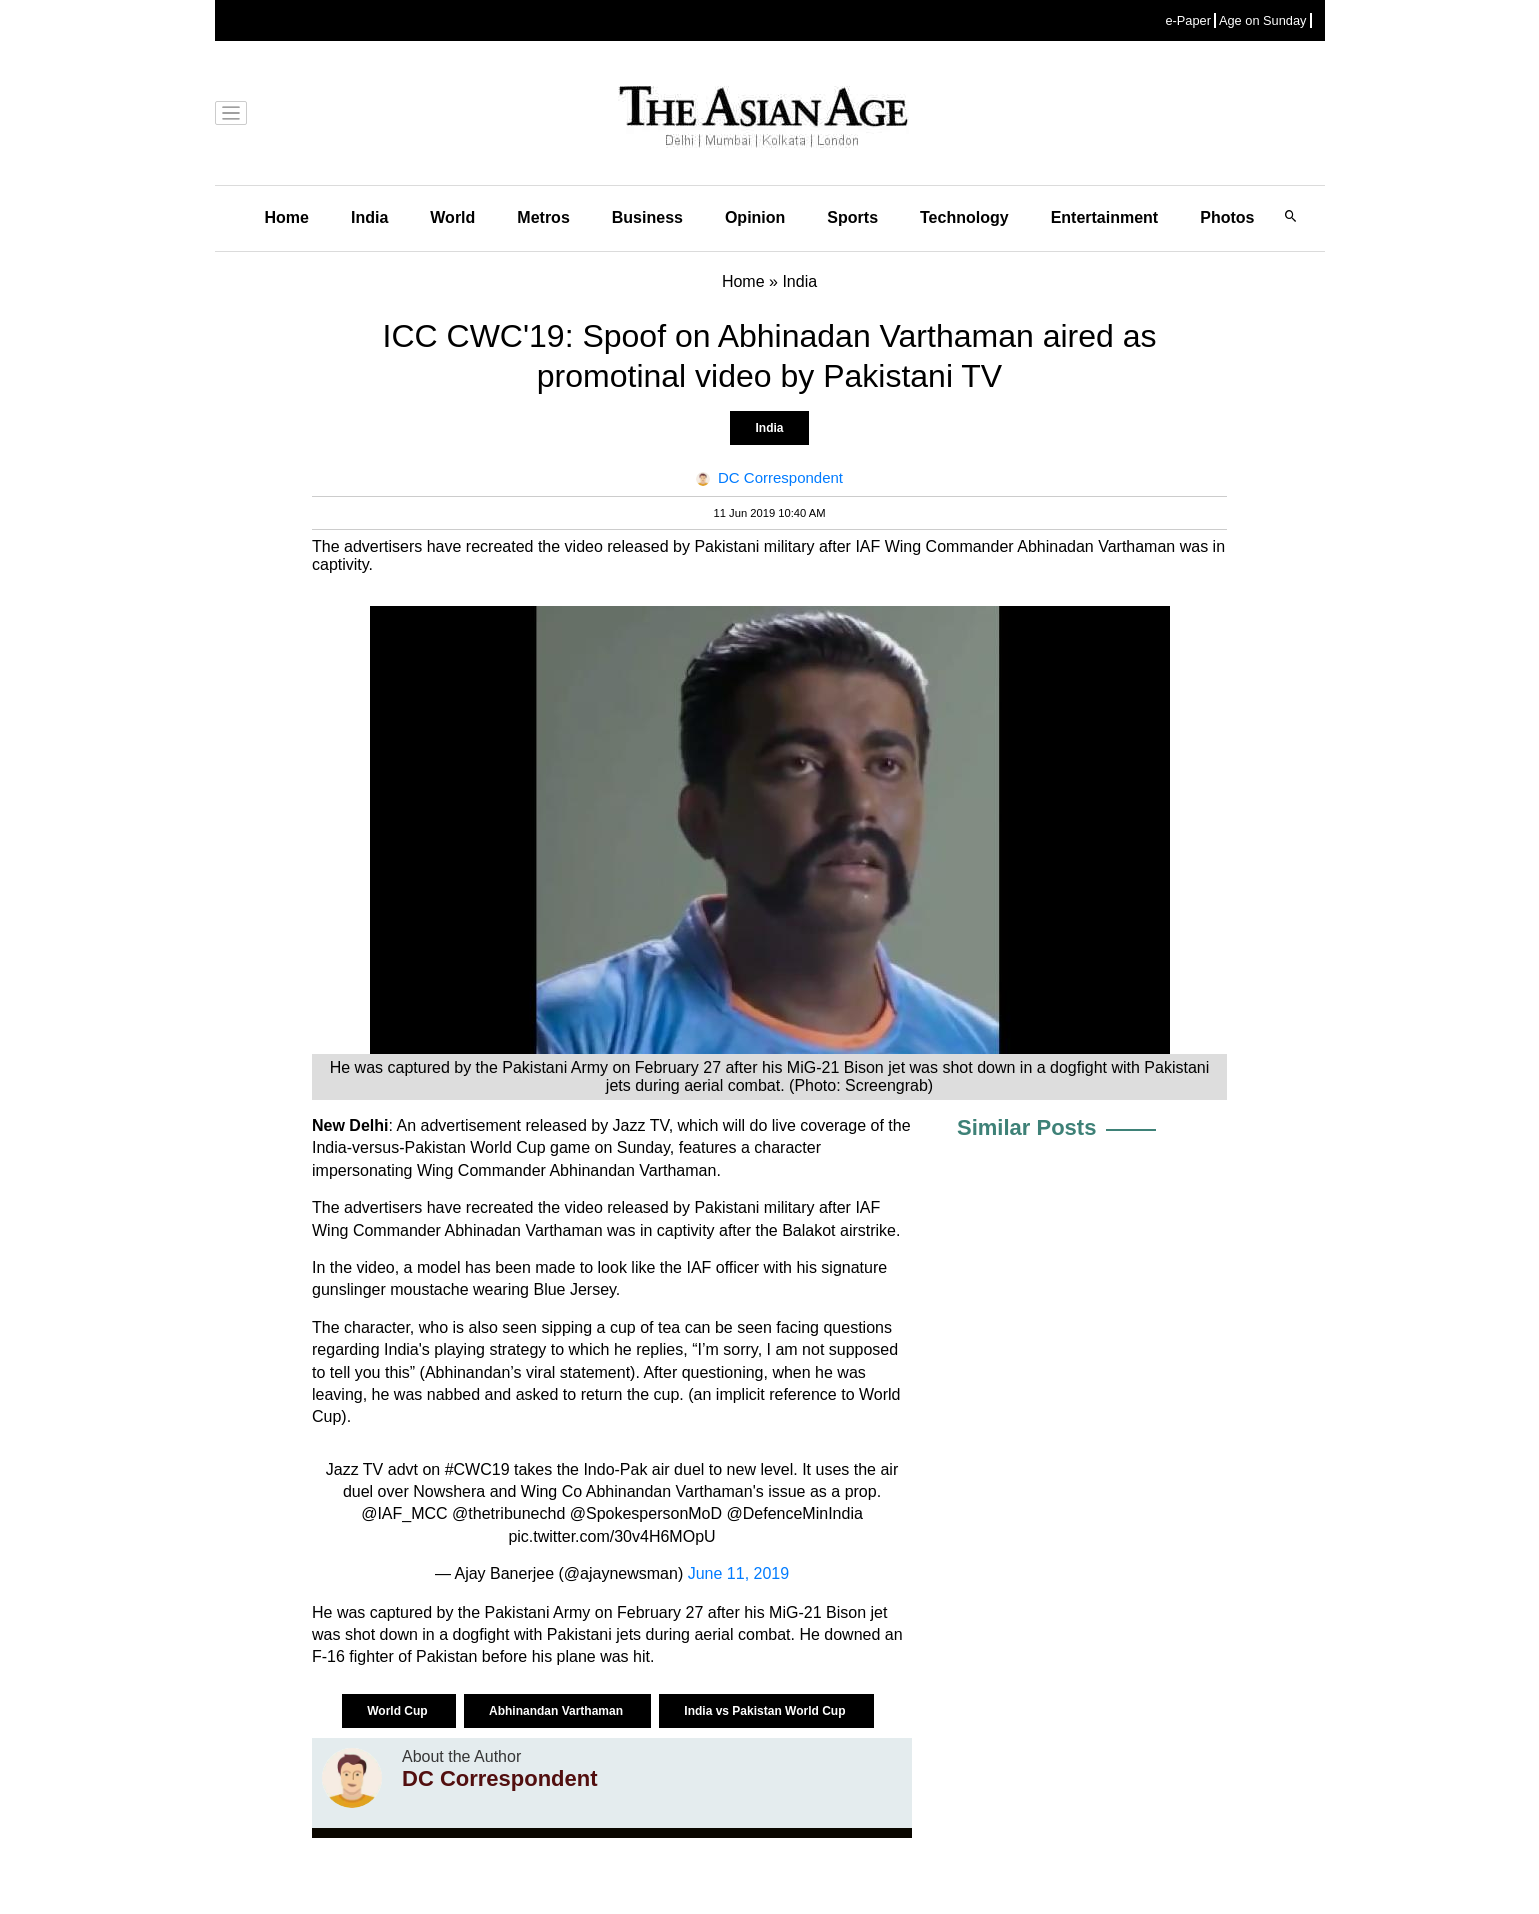 The image size is (1539, 1914). Describe the element at coordinates (543, 217) in the screenshot. I see `Metros` at that location.